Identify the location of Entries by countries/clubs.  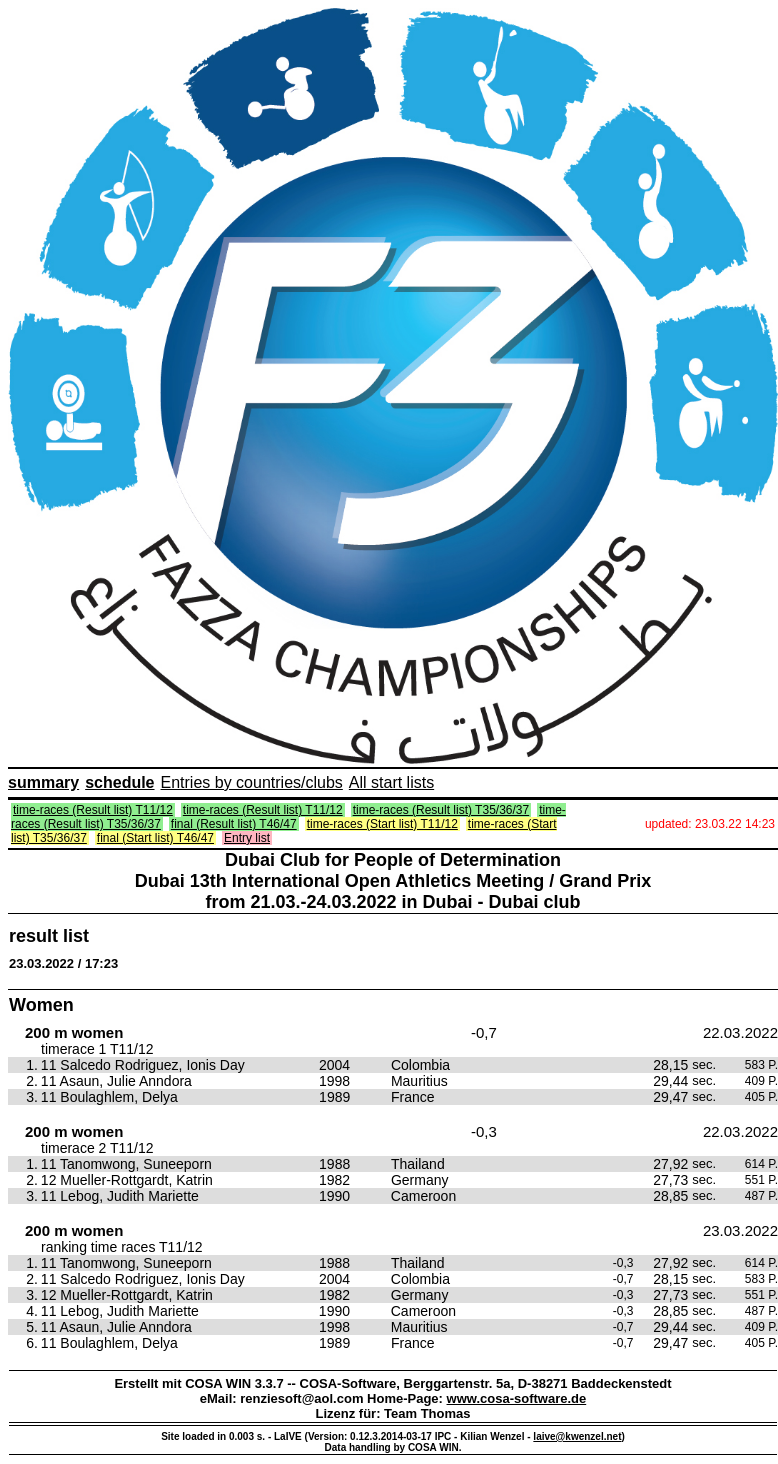
(252, 782).